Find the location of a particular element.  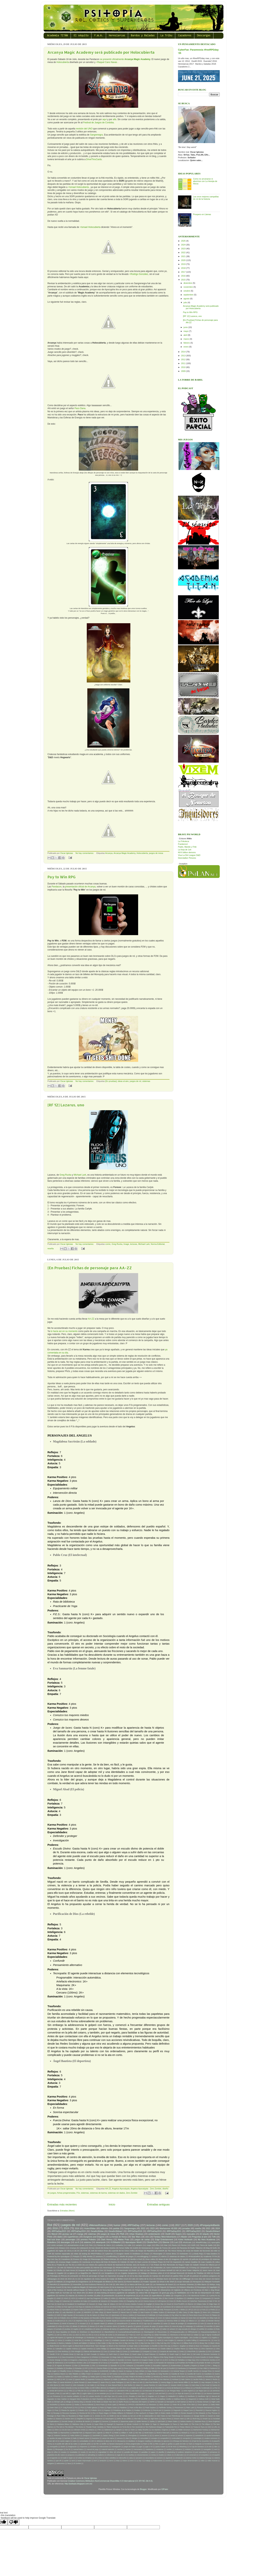

campañas is located at coordinates (156, 2323).